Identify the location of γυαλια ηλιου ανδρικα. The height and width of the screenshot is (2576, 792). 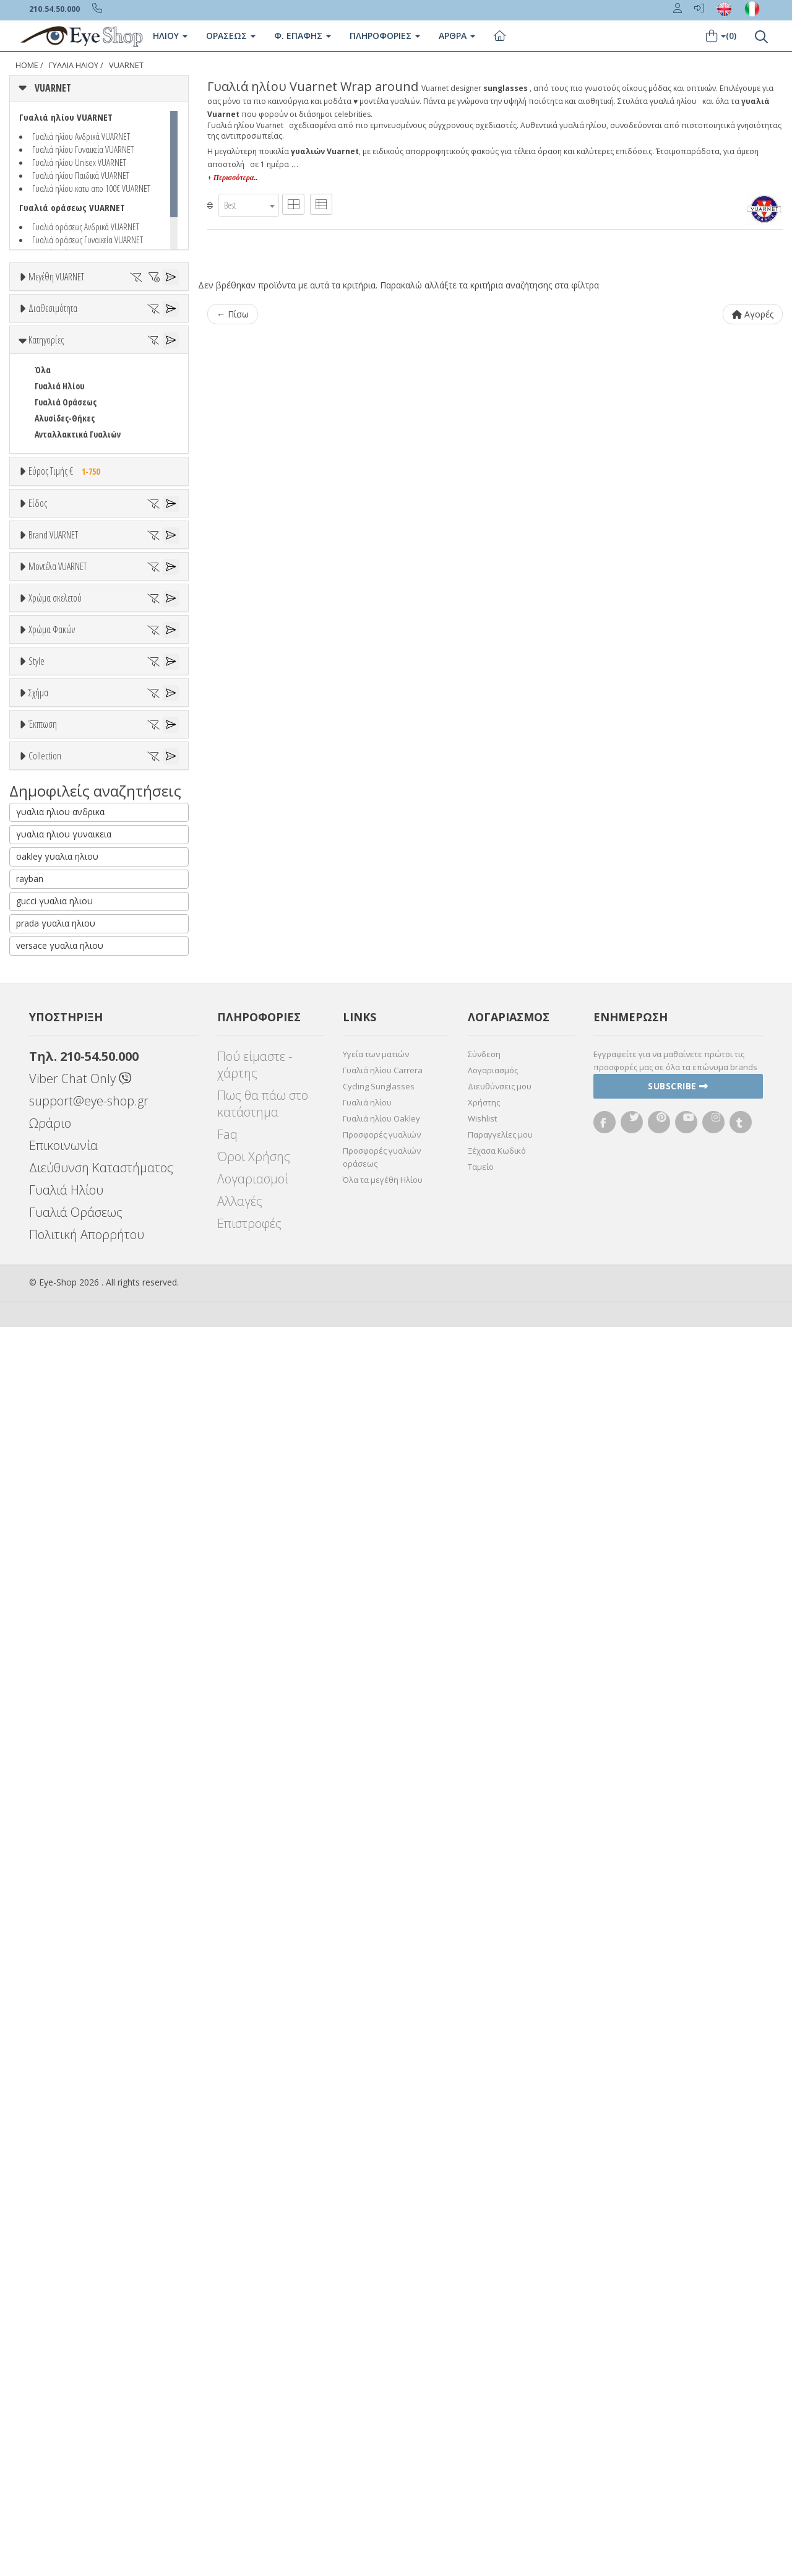
(60, 2061).